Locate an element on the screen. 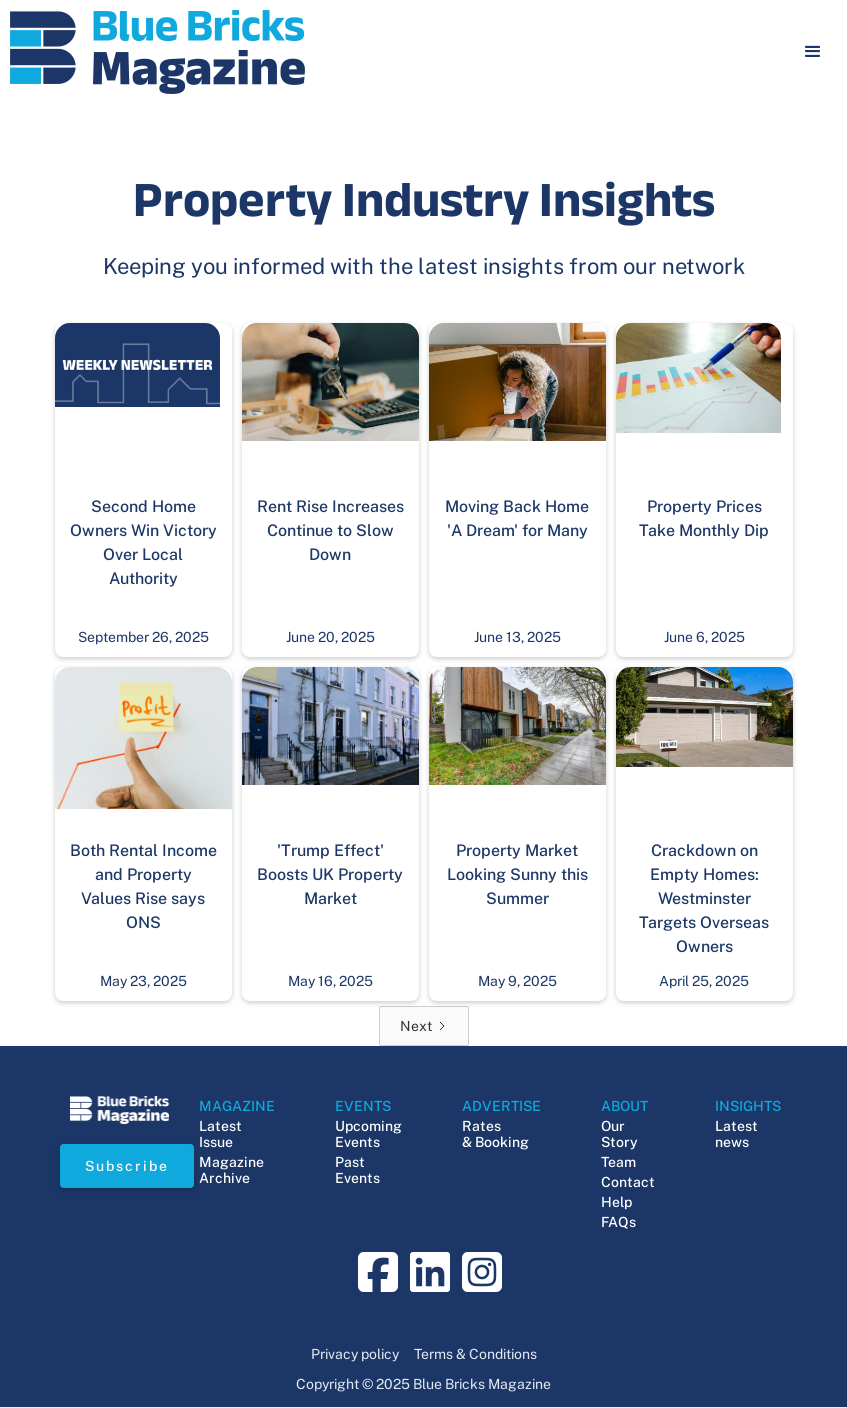 The image size is (847, 1408). Magazine Archive is located at coordinates (231, 1170).